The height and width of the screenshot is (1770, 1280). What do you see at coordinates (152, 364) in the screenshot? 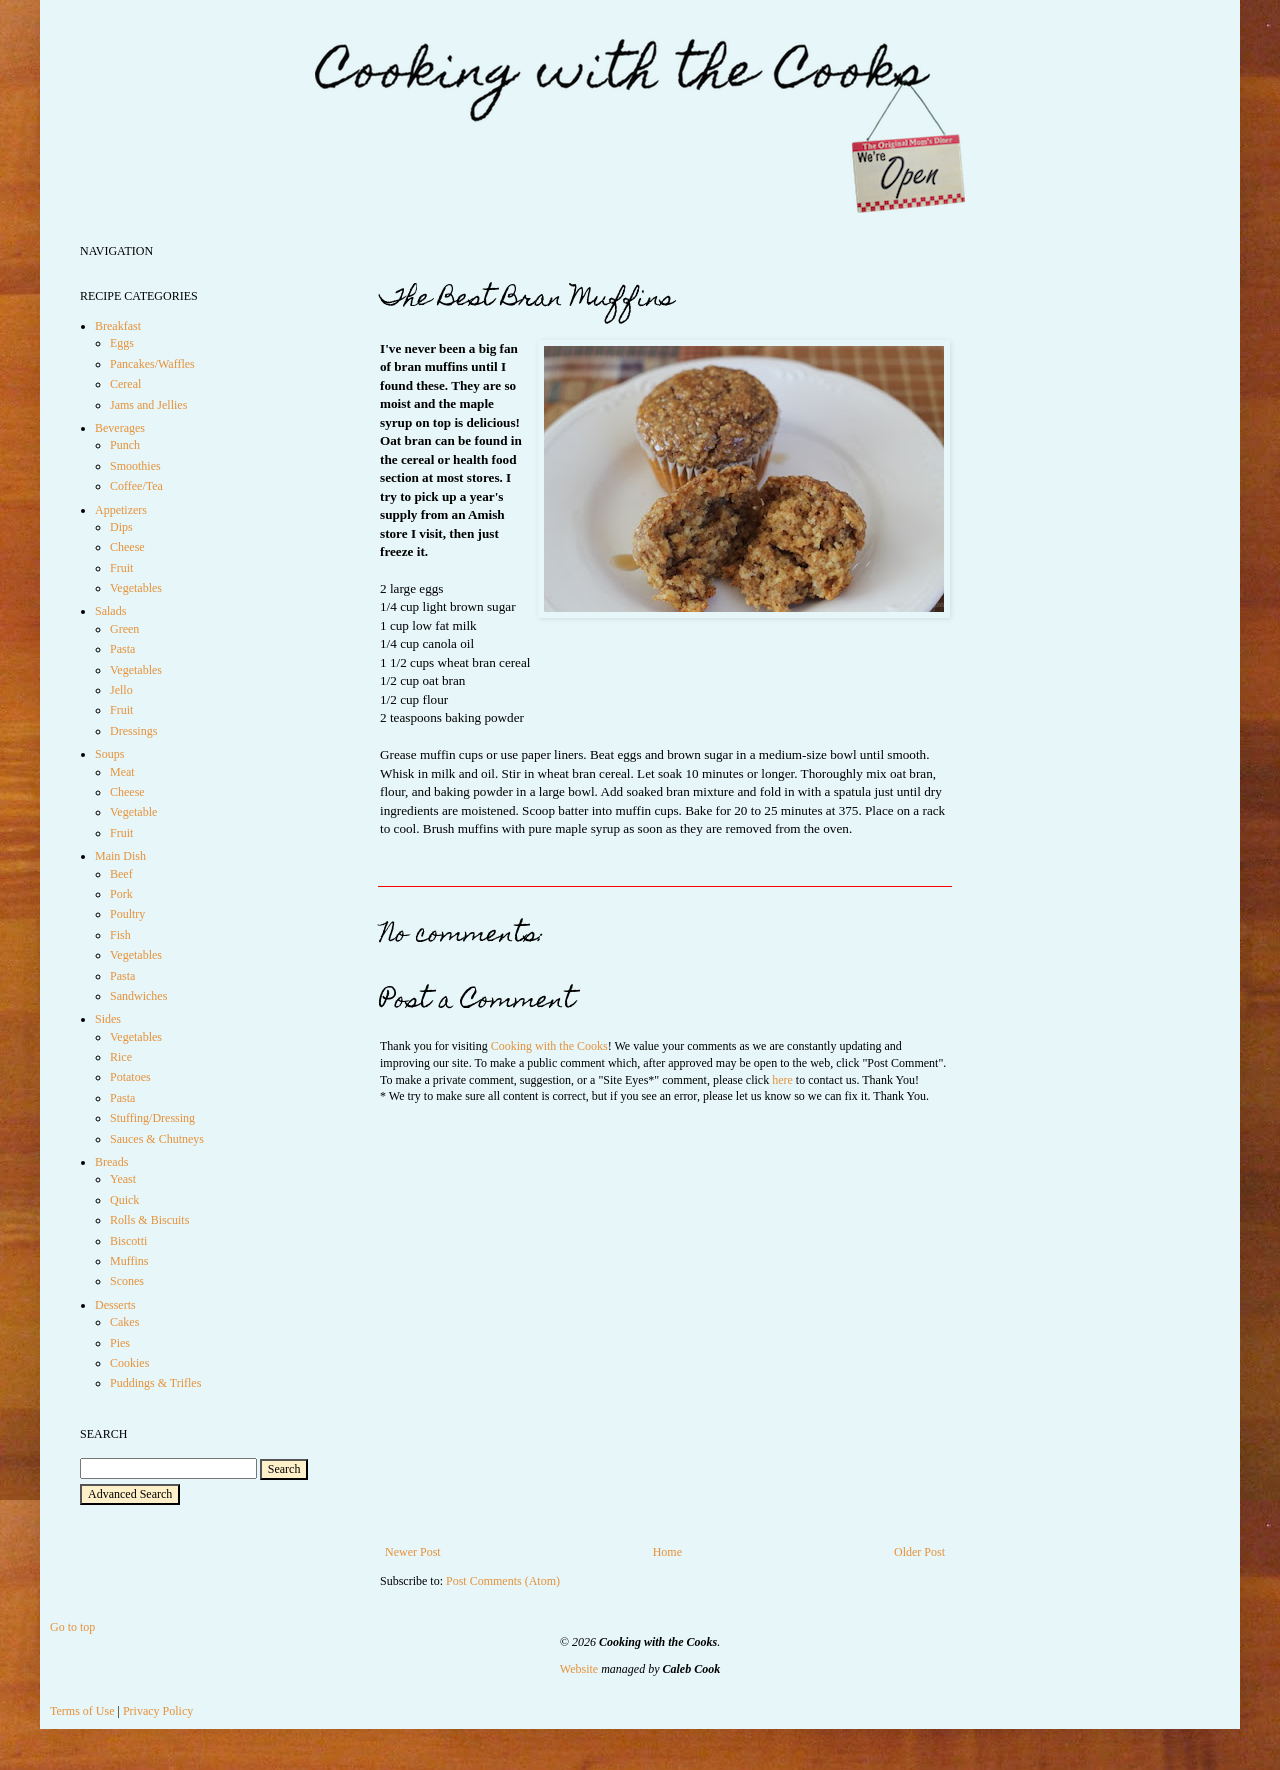
I see `Pancakes/Waffles` at bounding box center [152, 364].